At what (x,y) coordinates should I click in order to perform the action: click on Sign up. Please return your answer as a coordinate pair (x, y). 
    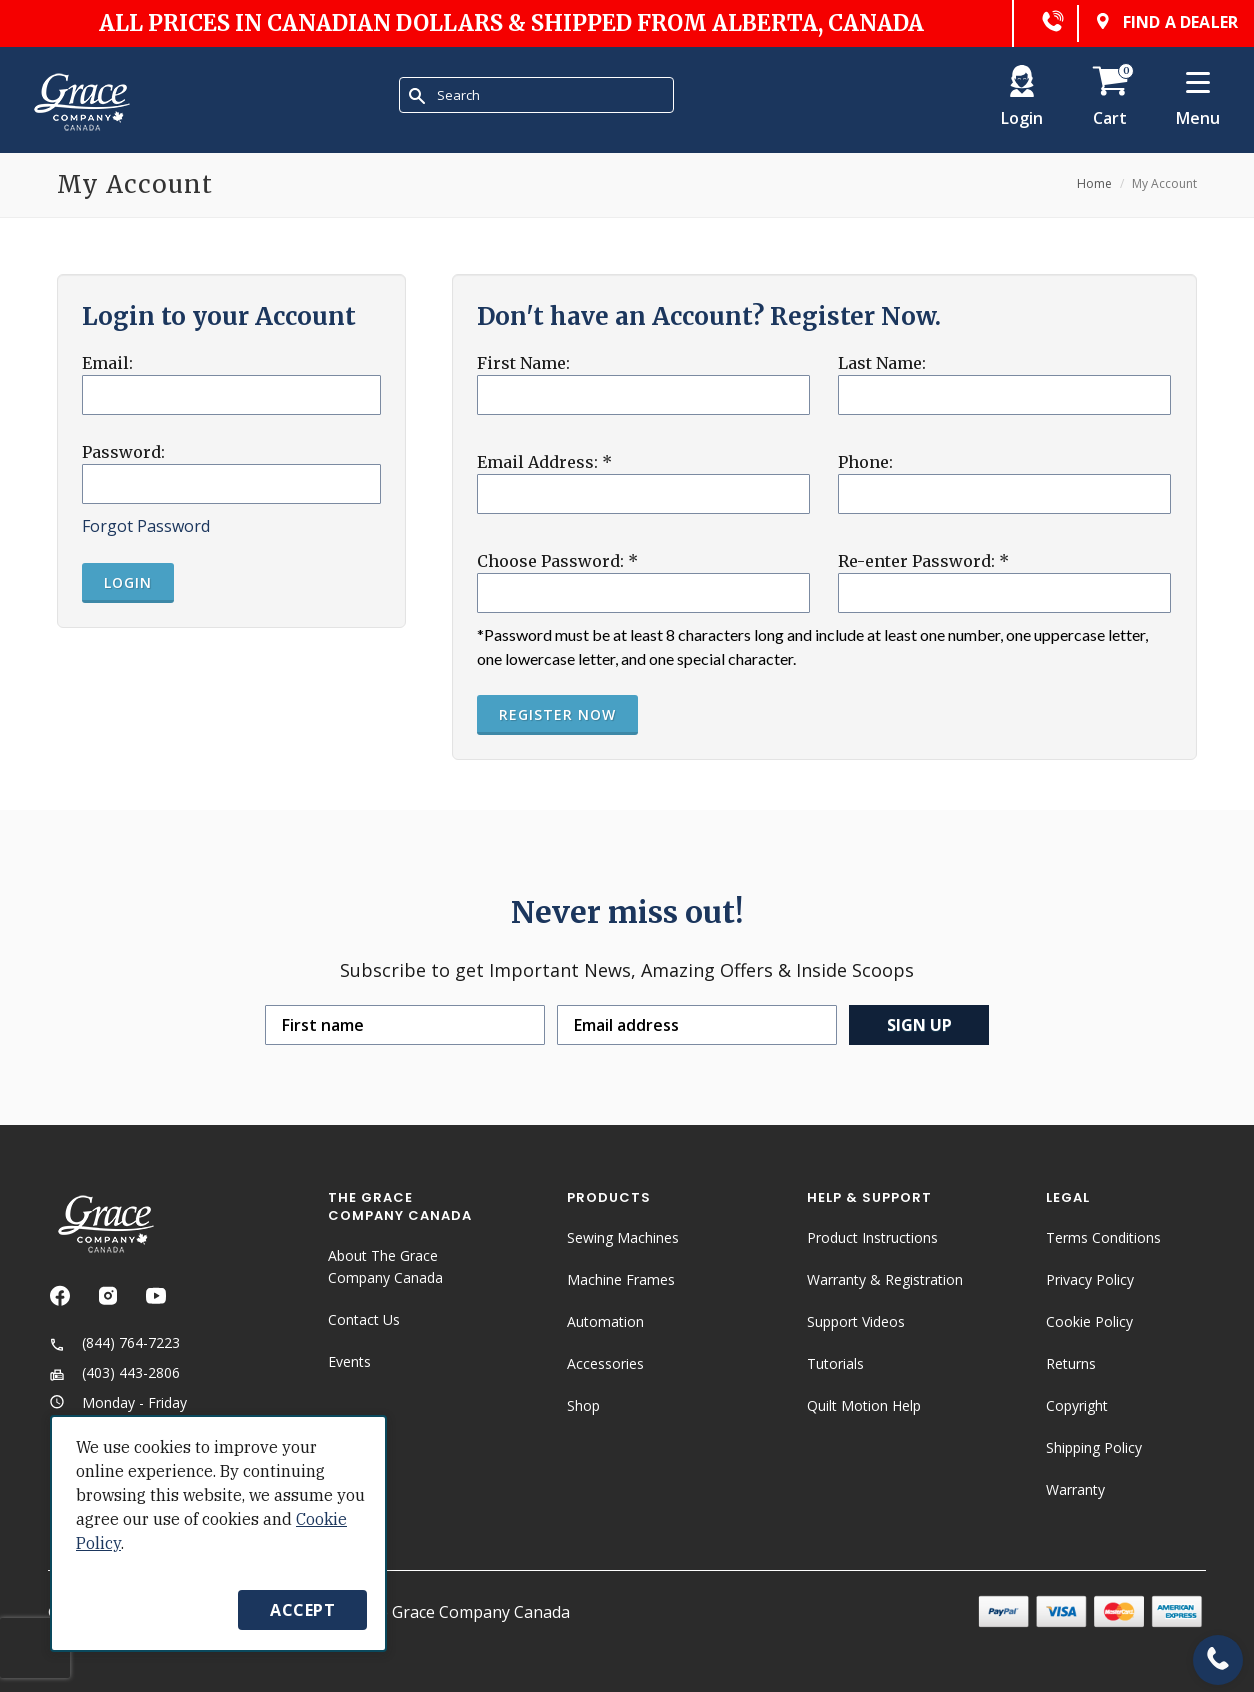
    Looking at the image, I should click on (919, 1025).